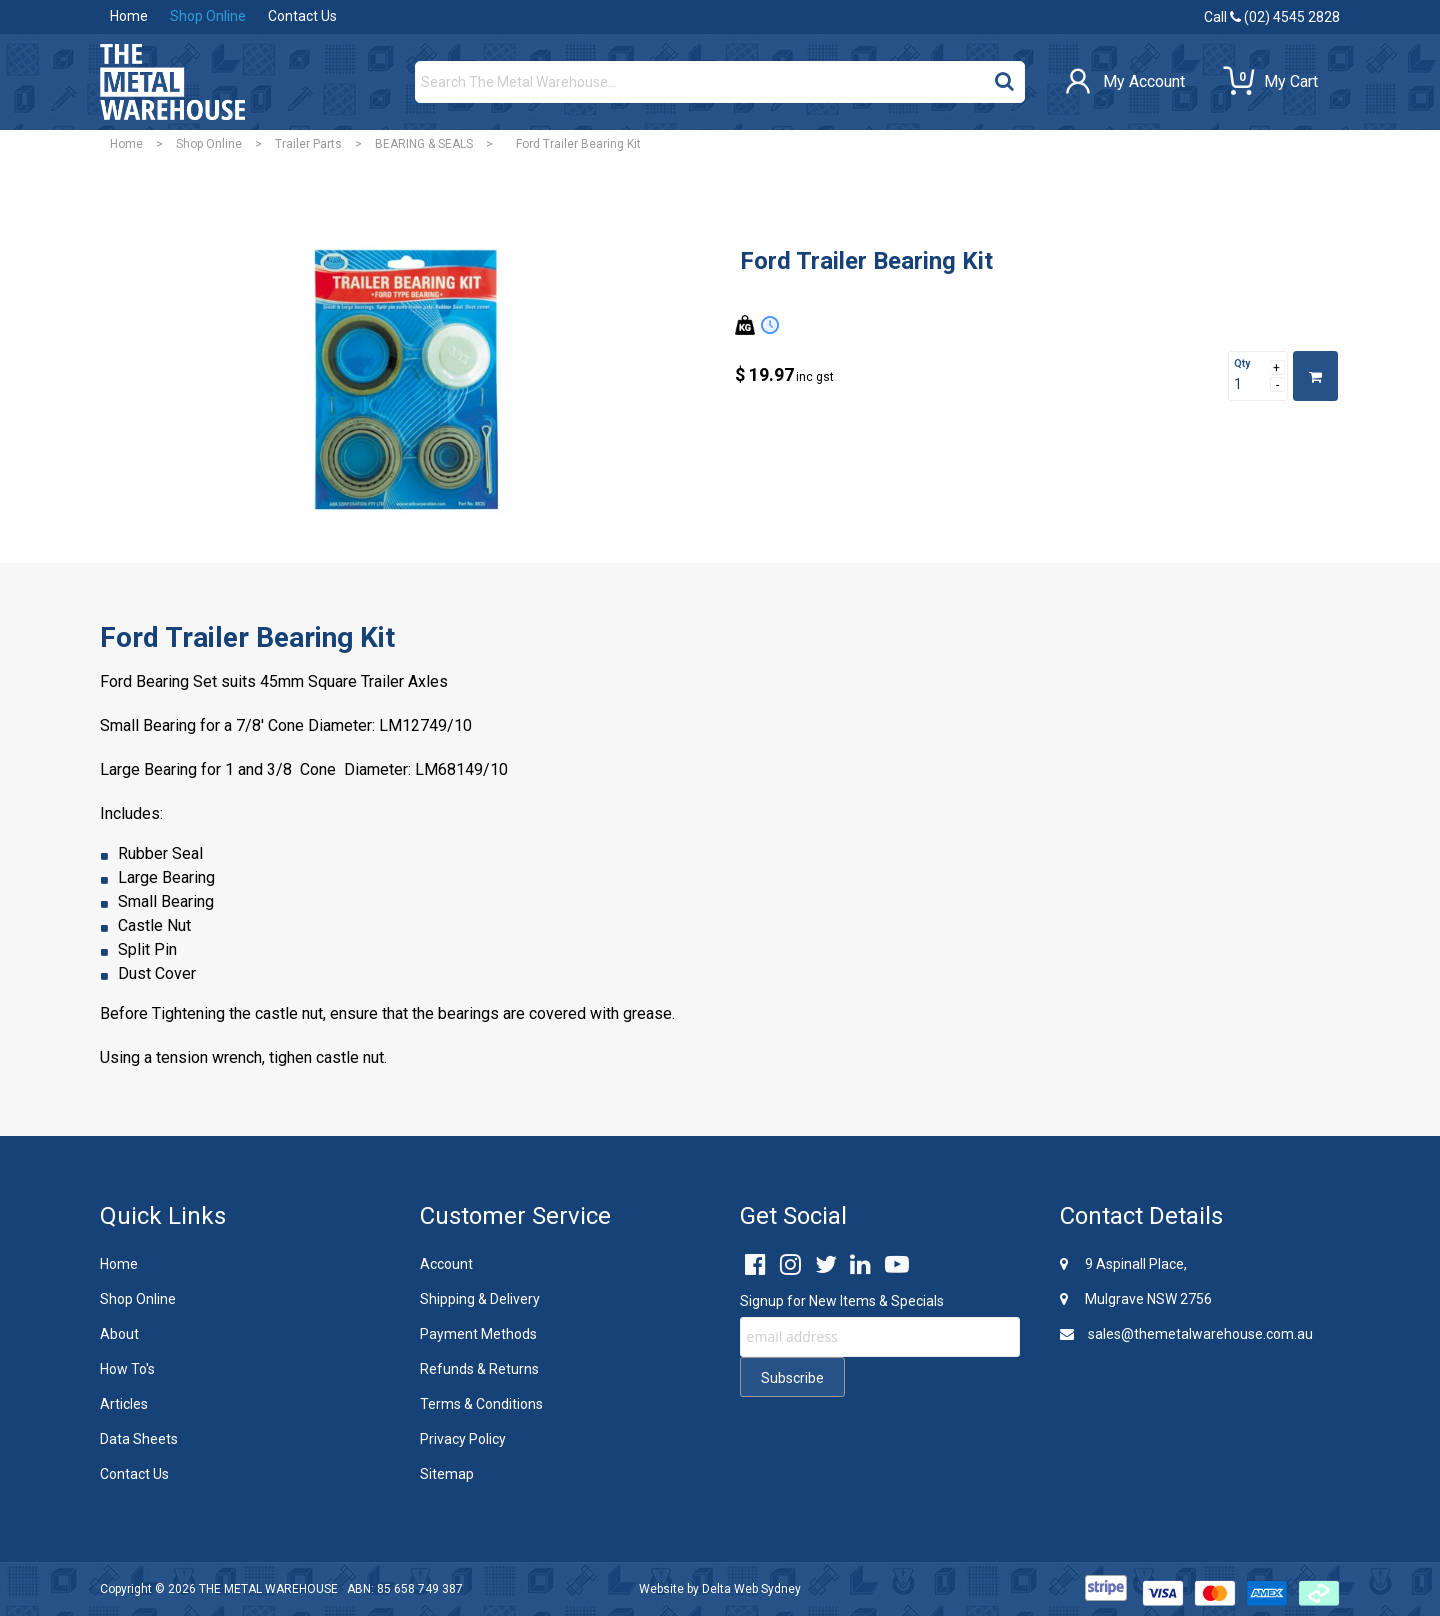  Describe the element at coordinates (751, 1589) in the screenshot. I see `Delta Web Sydney` at that location.